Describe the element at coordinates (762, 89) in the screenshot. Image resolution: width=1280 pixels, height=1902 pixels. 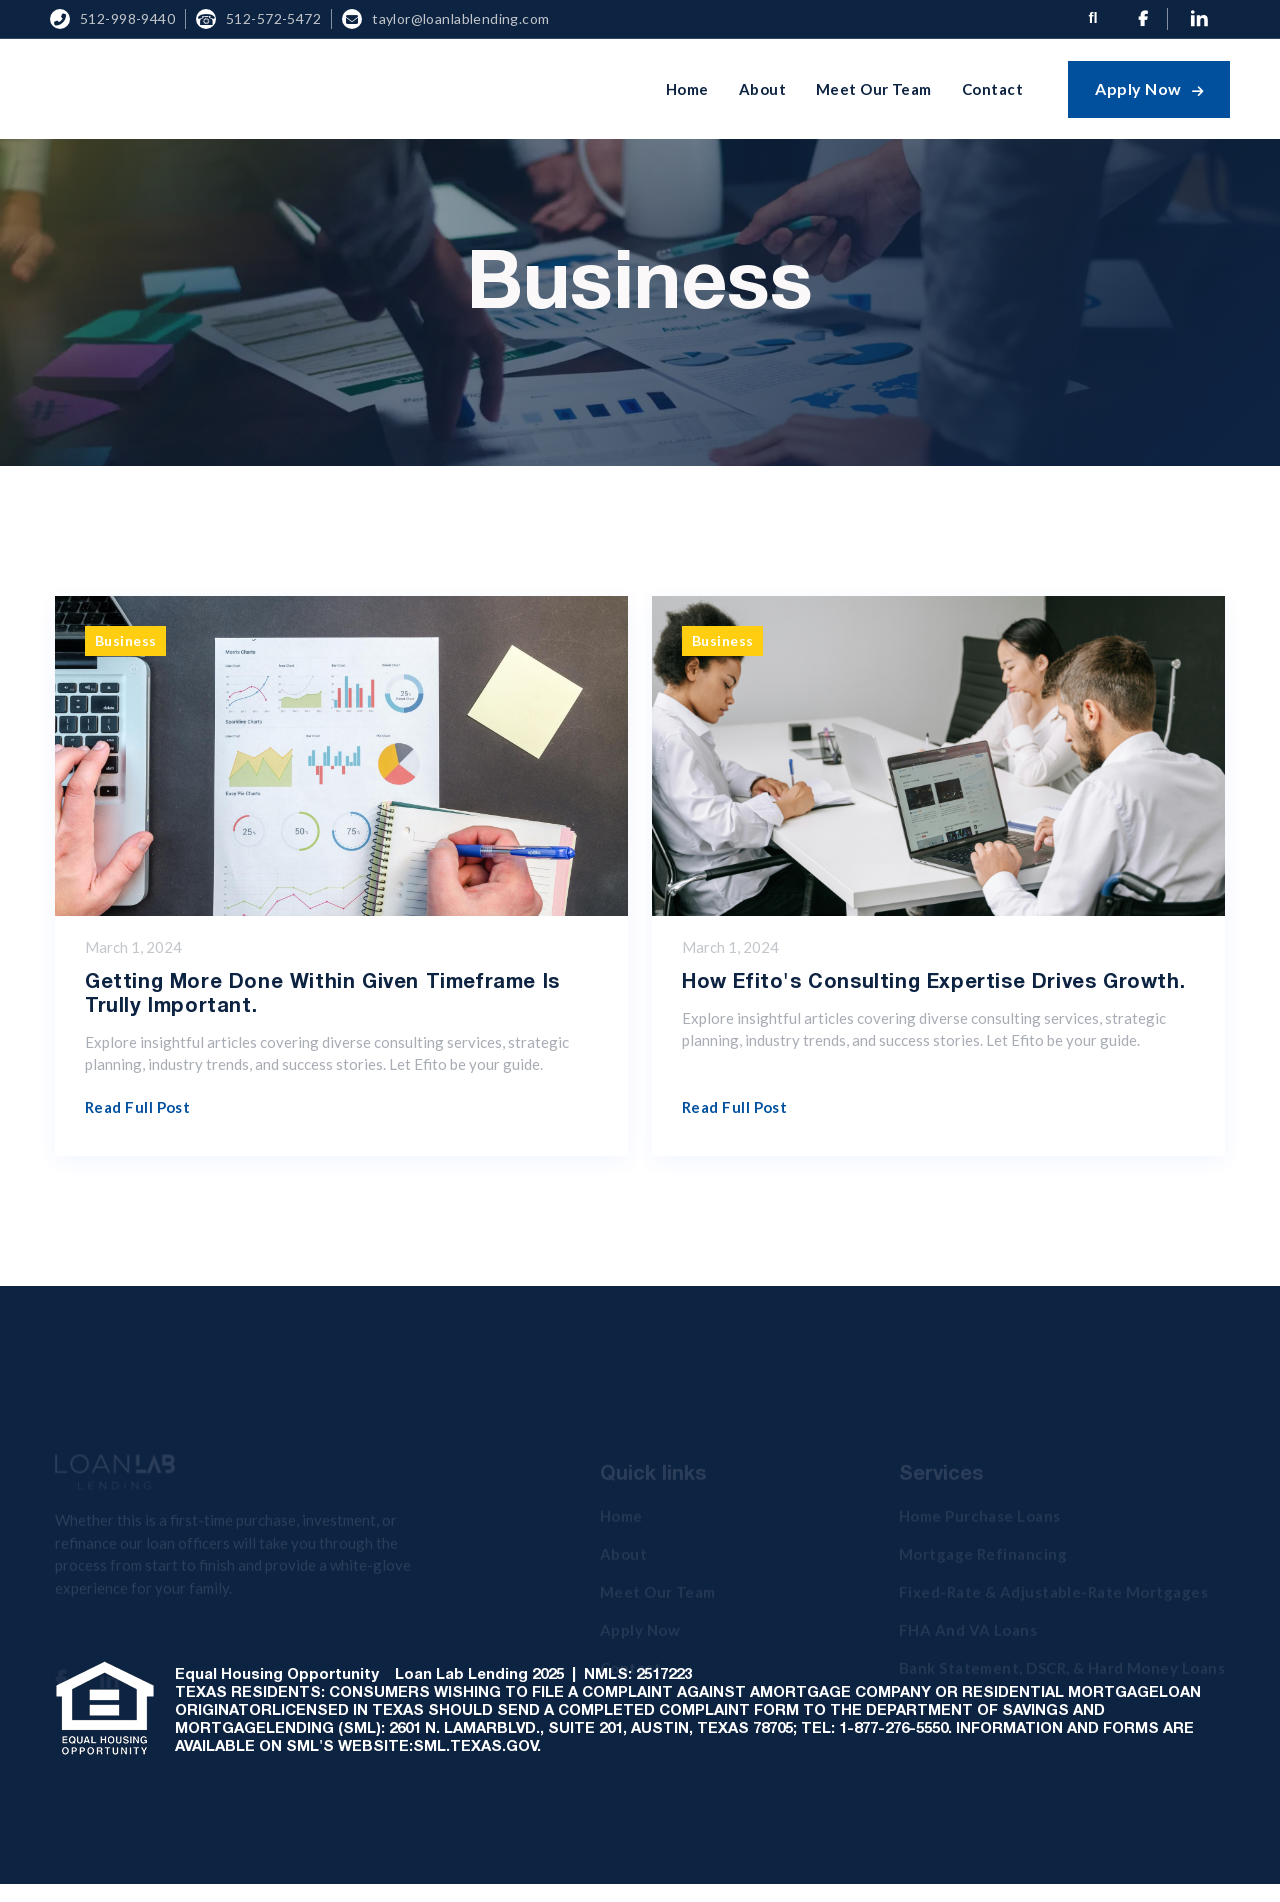
I see `About` at that location.